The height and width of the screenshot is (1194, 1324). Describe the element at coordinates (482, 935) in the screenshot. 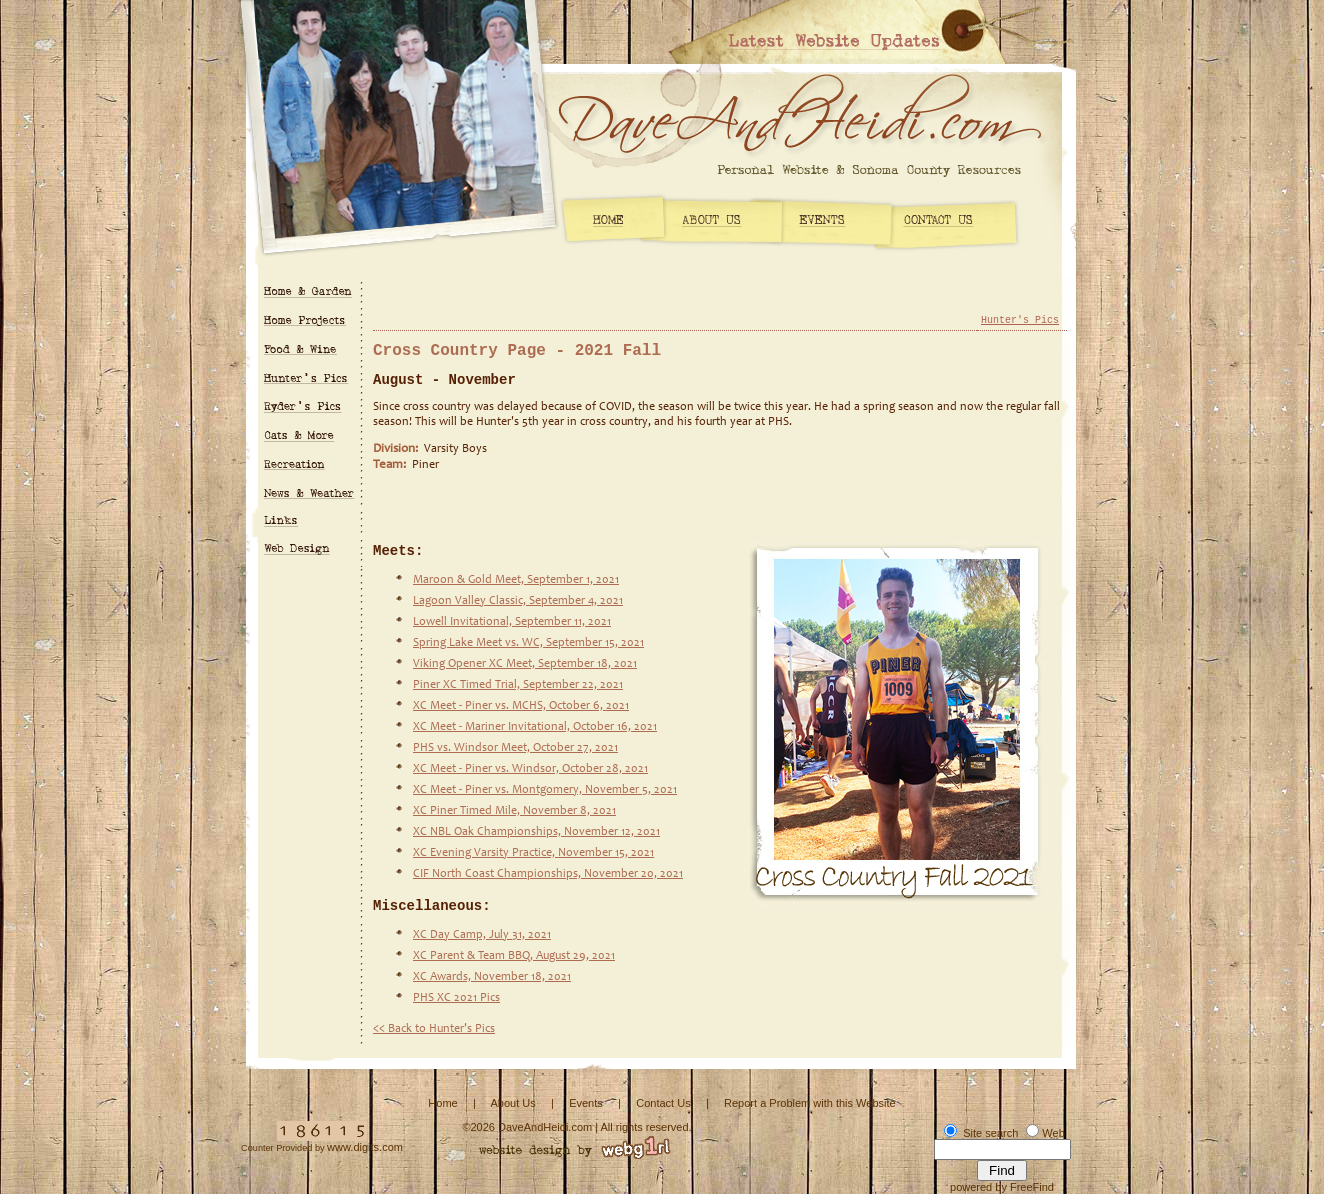

I see `XC Day Camp, July 31, 2021` at that location.